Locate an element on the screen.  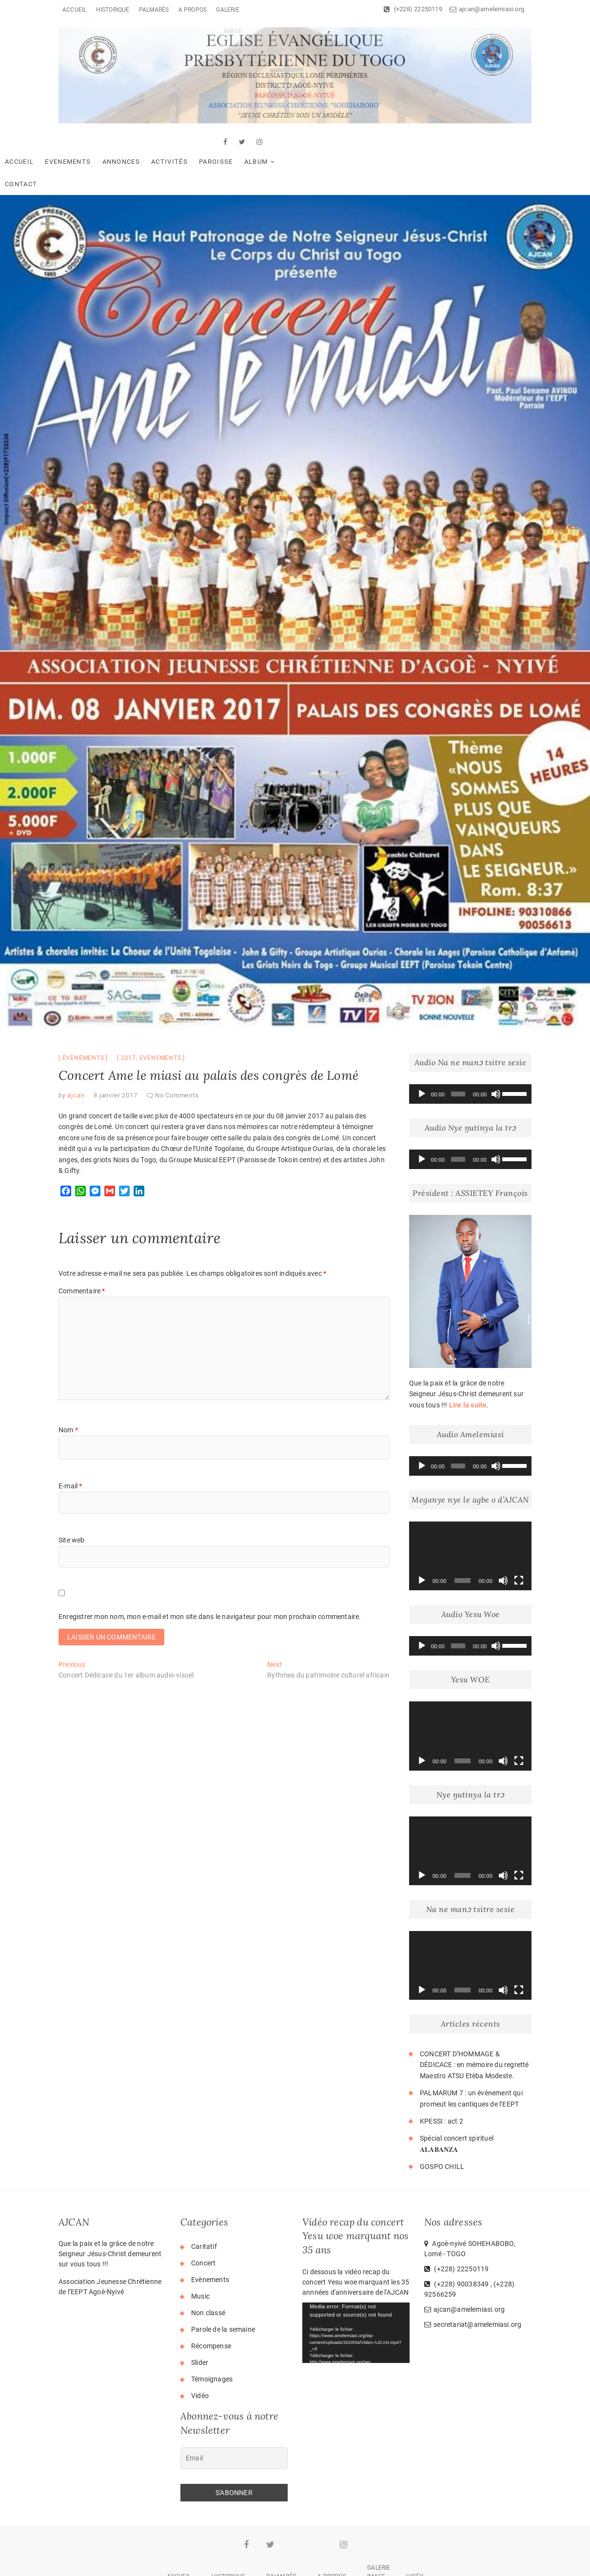
(+228) 22250119 is located at coordinates (413, 9).